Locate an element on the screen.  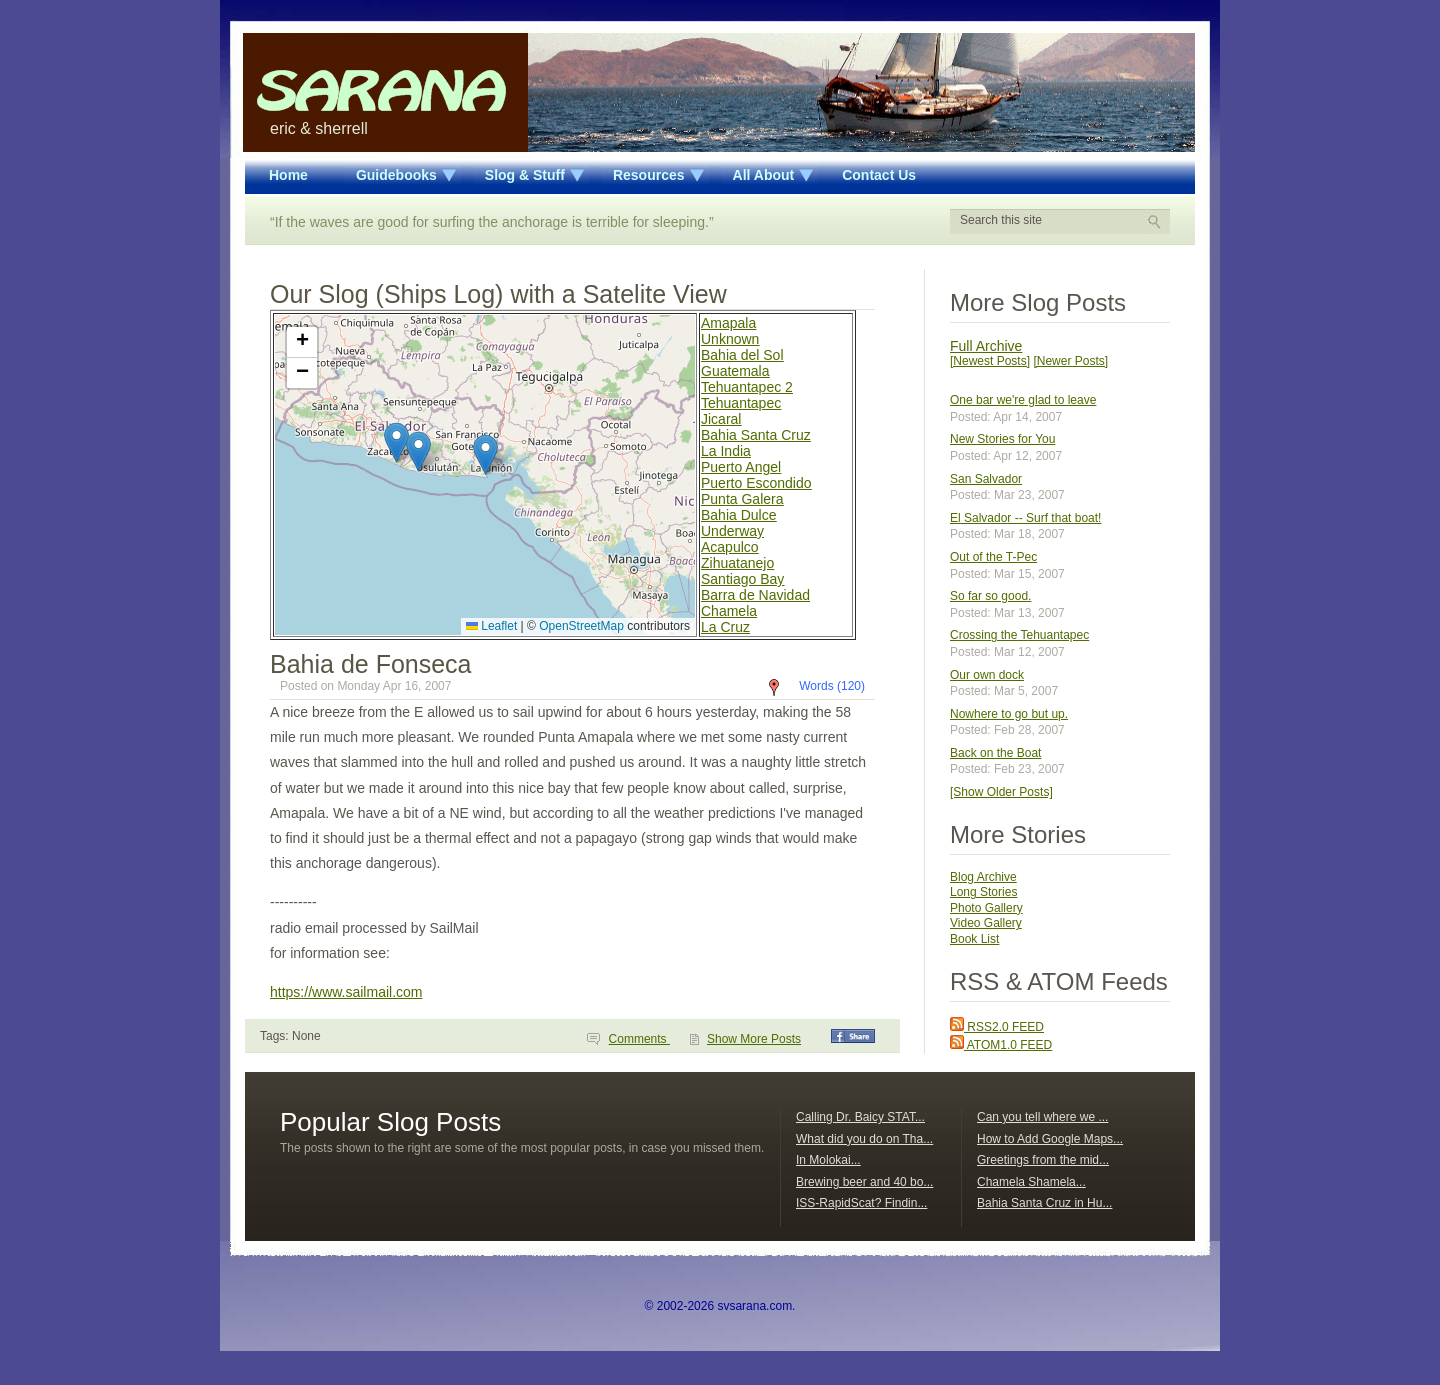
Leaflet is located at coordinates (491, 626).